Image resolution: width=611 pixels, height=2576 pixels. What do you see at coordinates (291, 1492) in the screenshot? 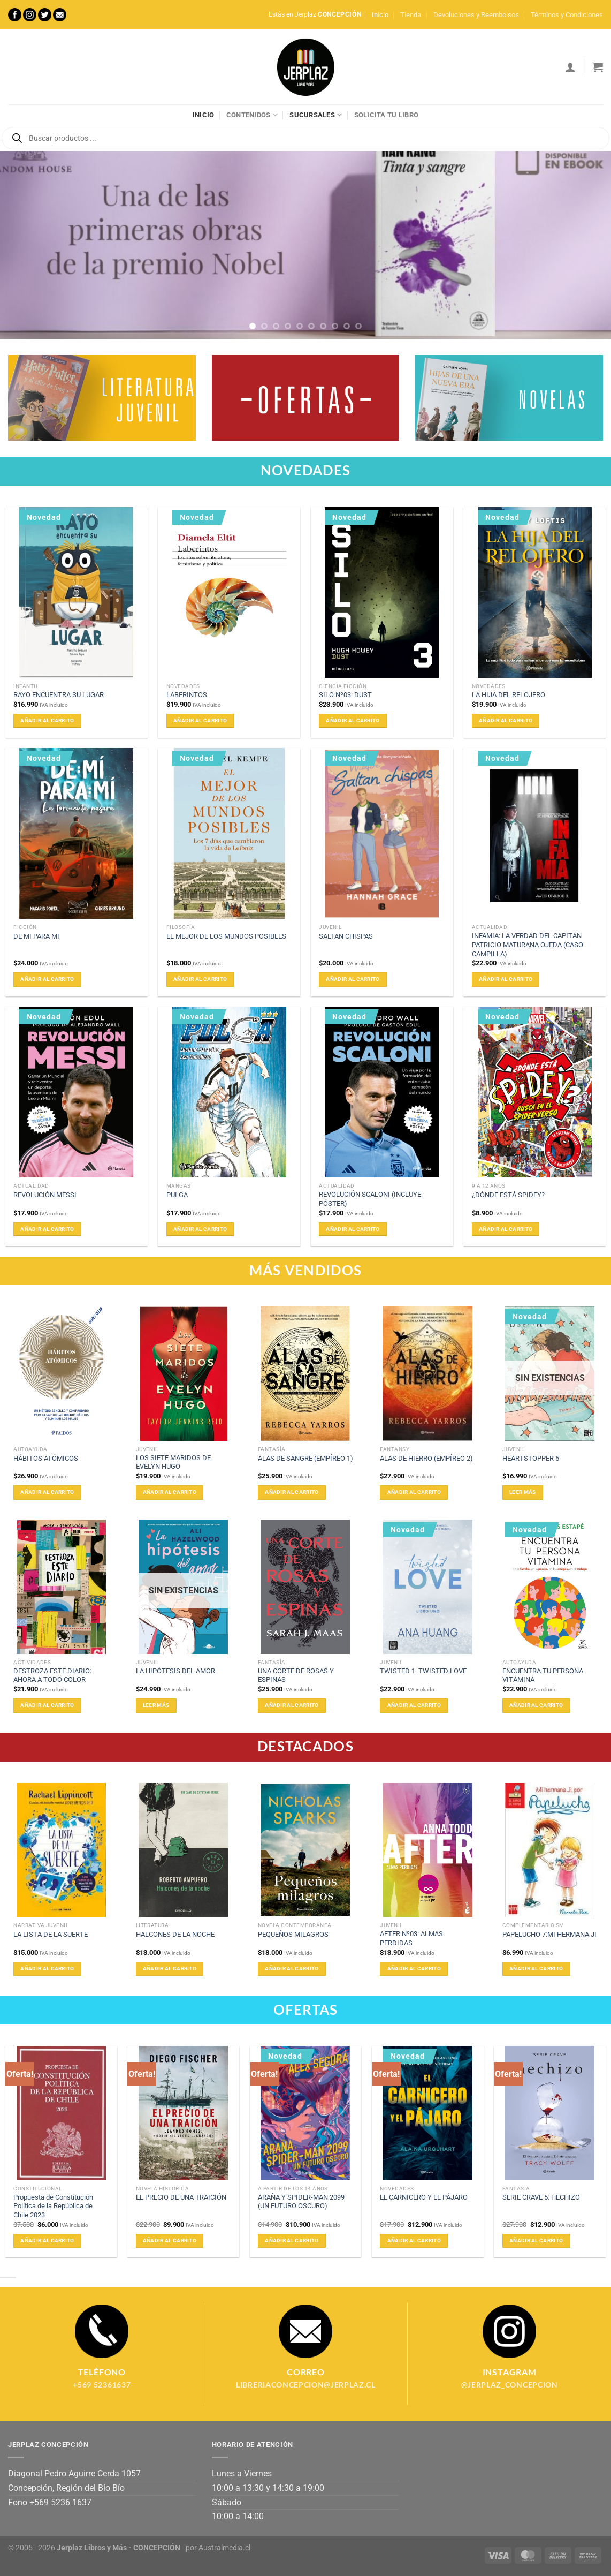
I see `Añadir al carrito [Añadir al carrito: “ALAS DE SANGRE (EMPÍREO 1)”]` at bounding box center [291, 1492].